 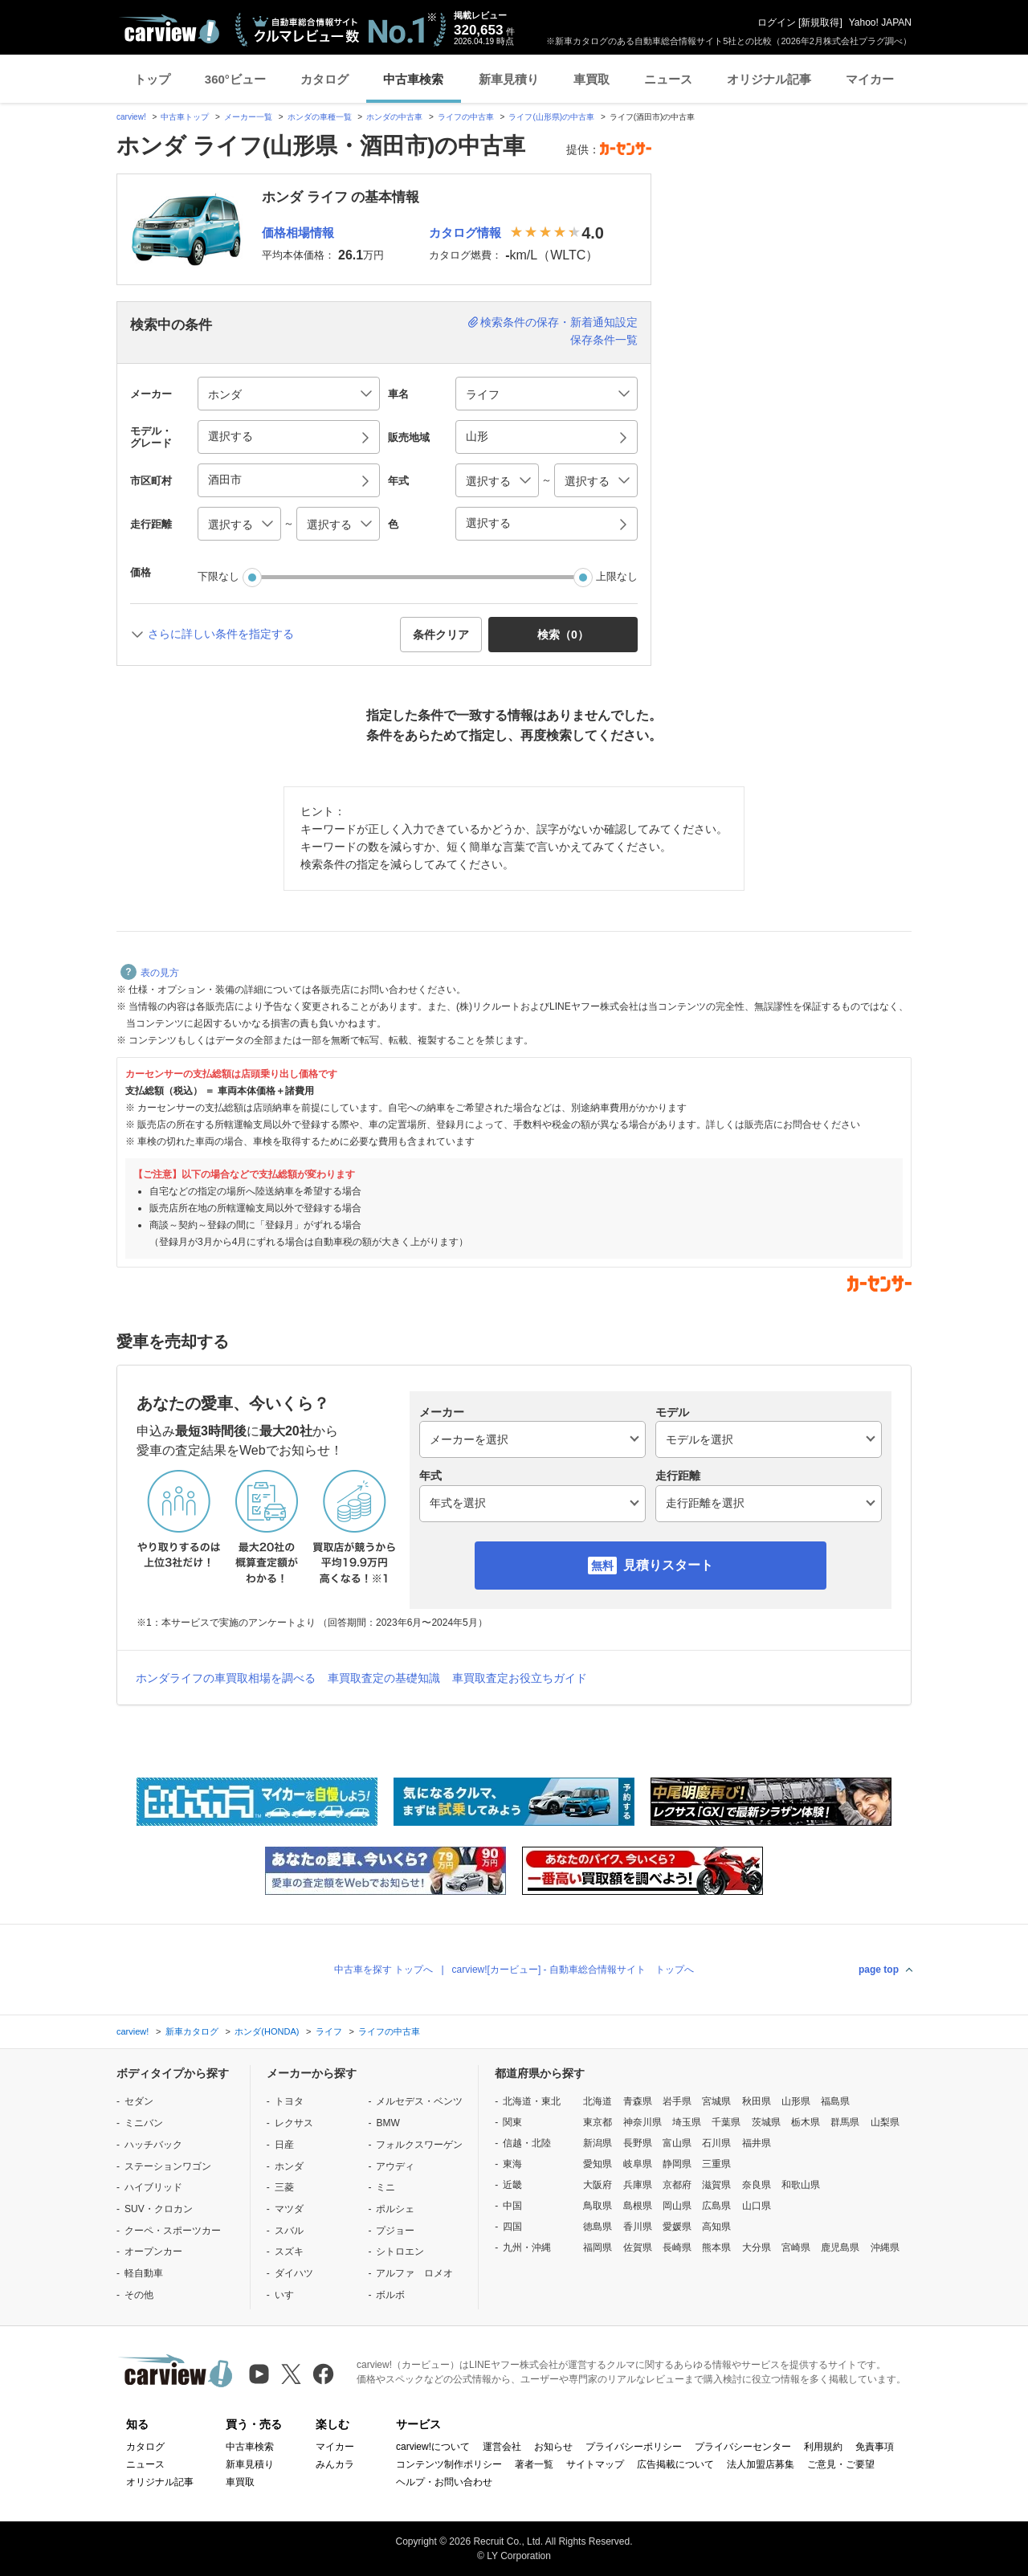 What do you see at coordinates (444, 2482) in the screenshot?
I see `ヘルプ・お問い合わせ` at bounding box center [444, 2482].